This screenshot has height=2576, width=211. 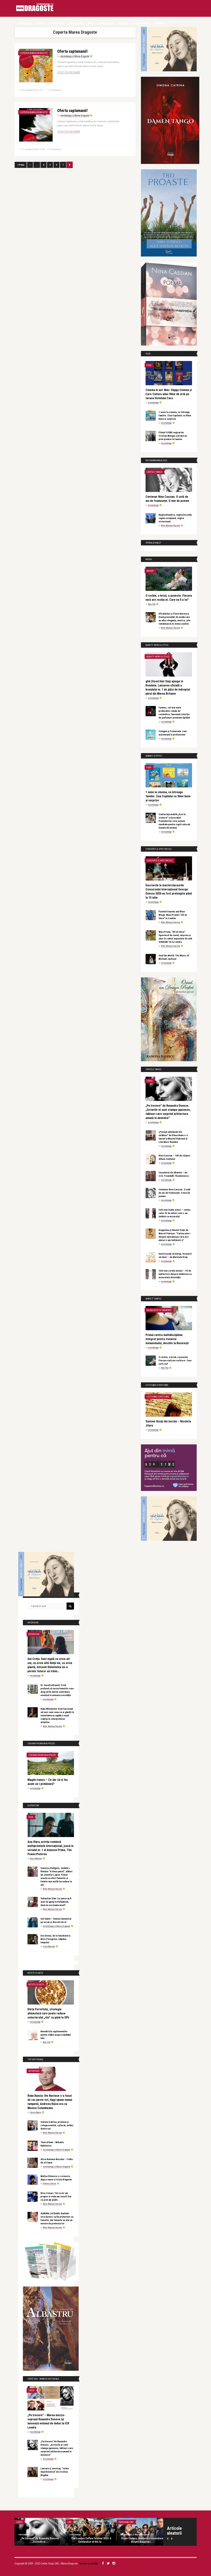 I want to click on Cinema în aer liber: Happy Cinema și Caro Cultura aduc filme de artă pe terasa Hotelului Caro, so click(x=169, y=394).